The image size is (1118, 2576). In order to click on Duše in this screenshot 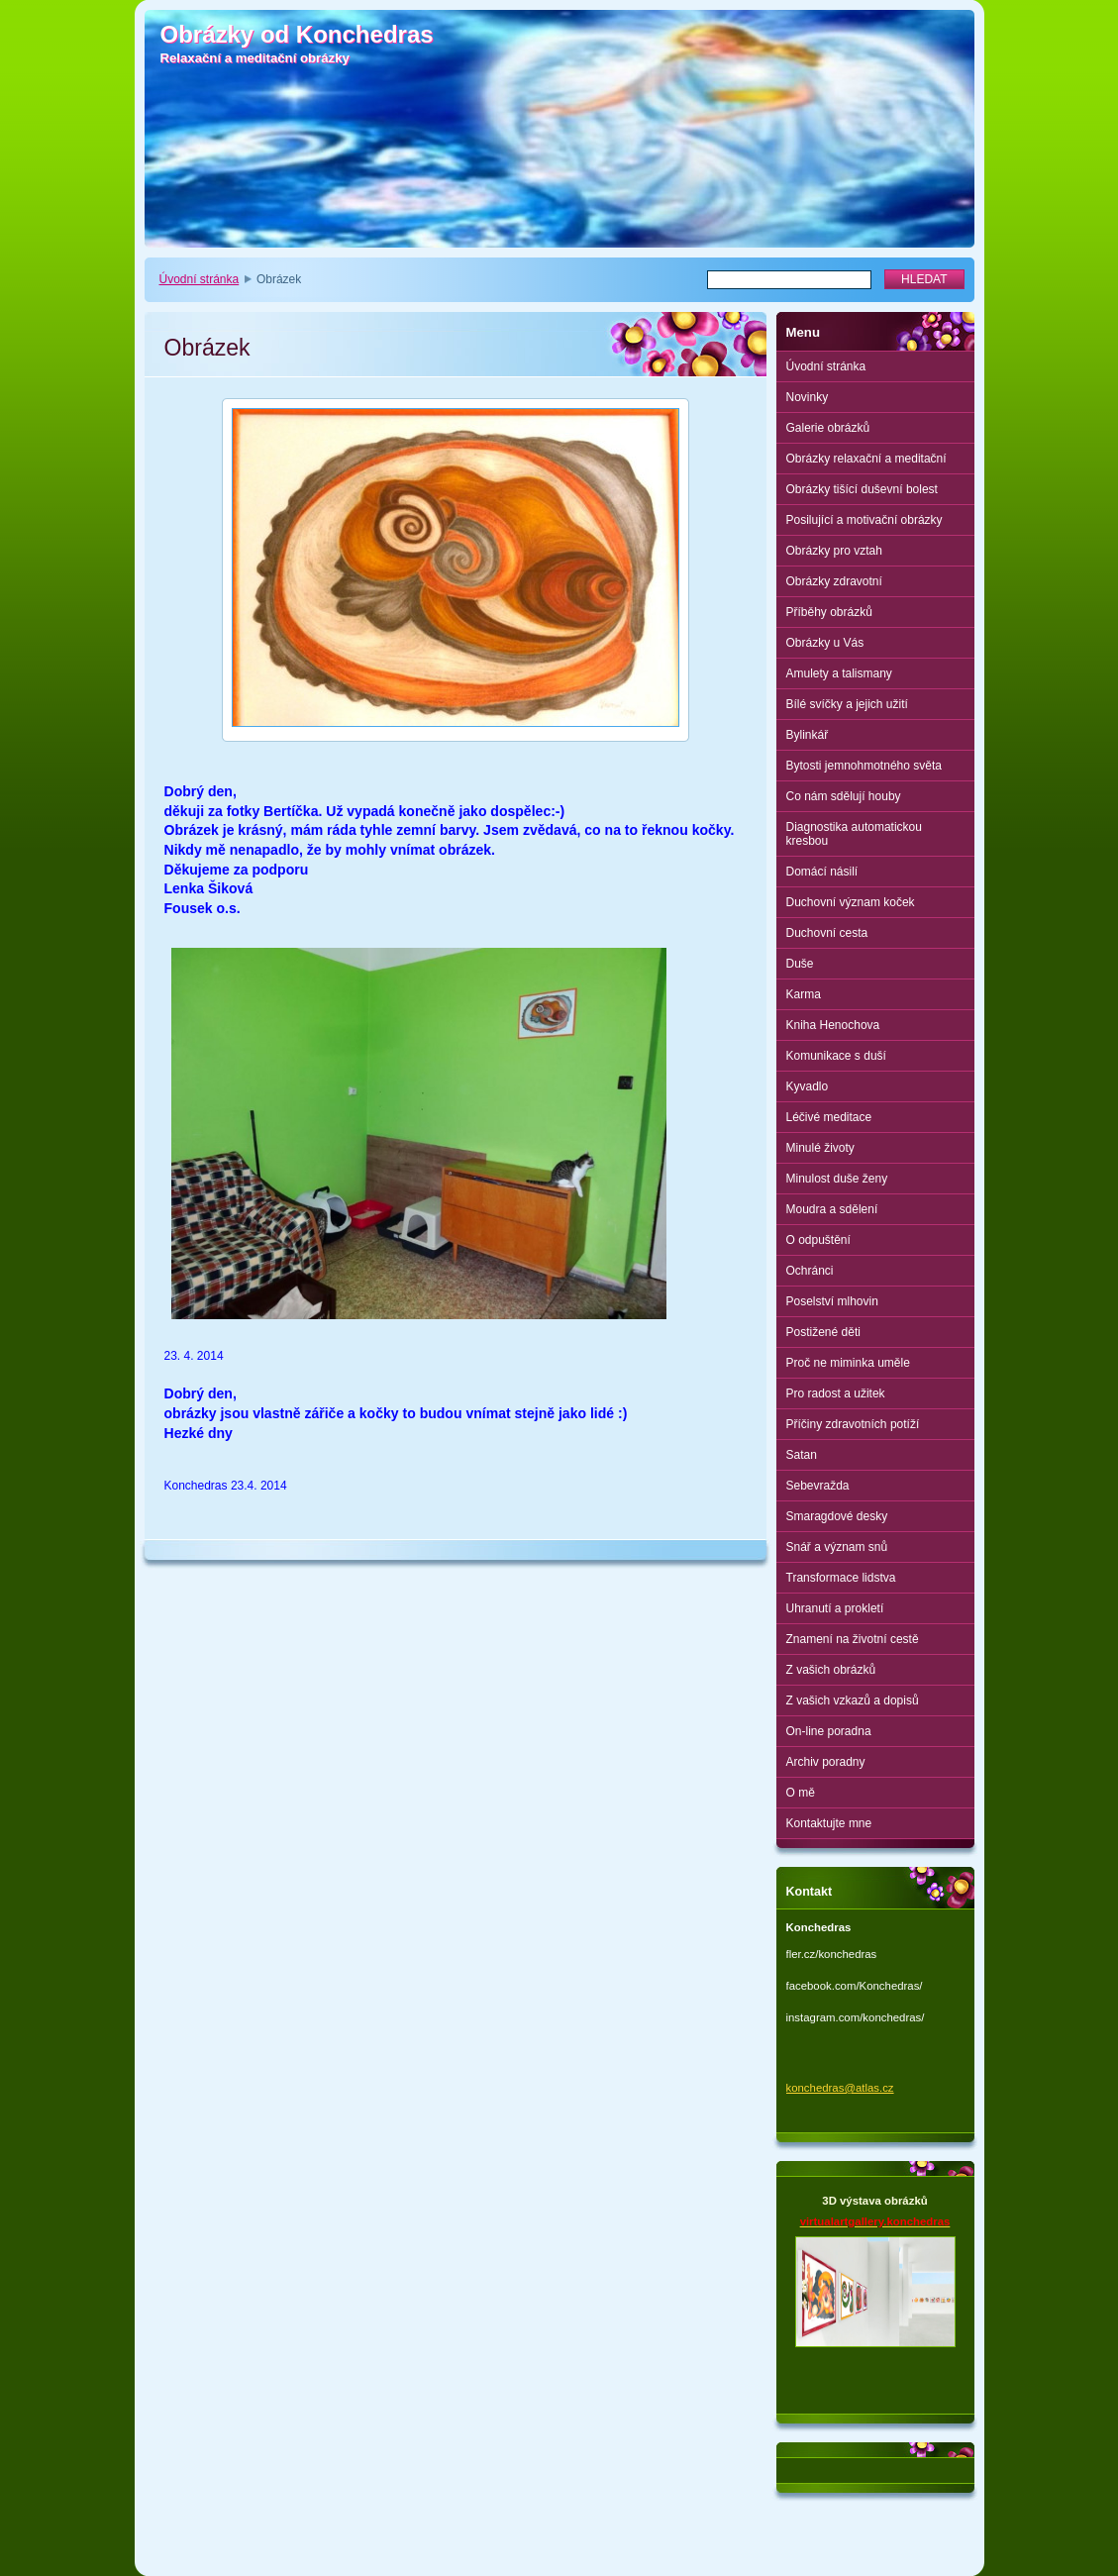, I will do `click(800, 964)`.